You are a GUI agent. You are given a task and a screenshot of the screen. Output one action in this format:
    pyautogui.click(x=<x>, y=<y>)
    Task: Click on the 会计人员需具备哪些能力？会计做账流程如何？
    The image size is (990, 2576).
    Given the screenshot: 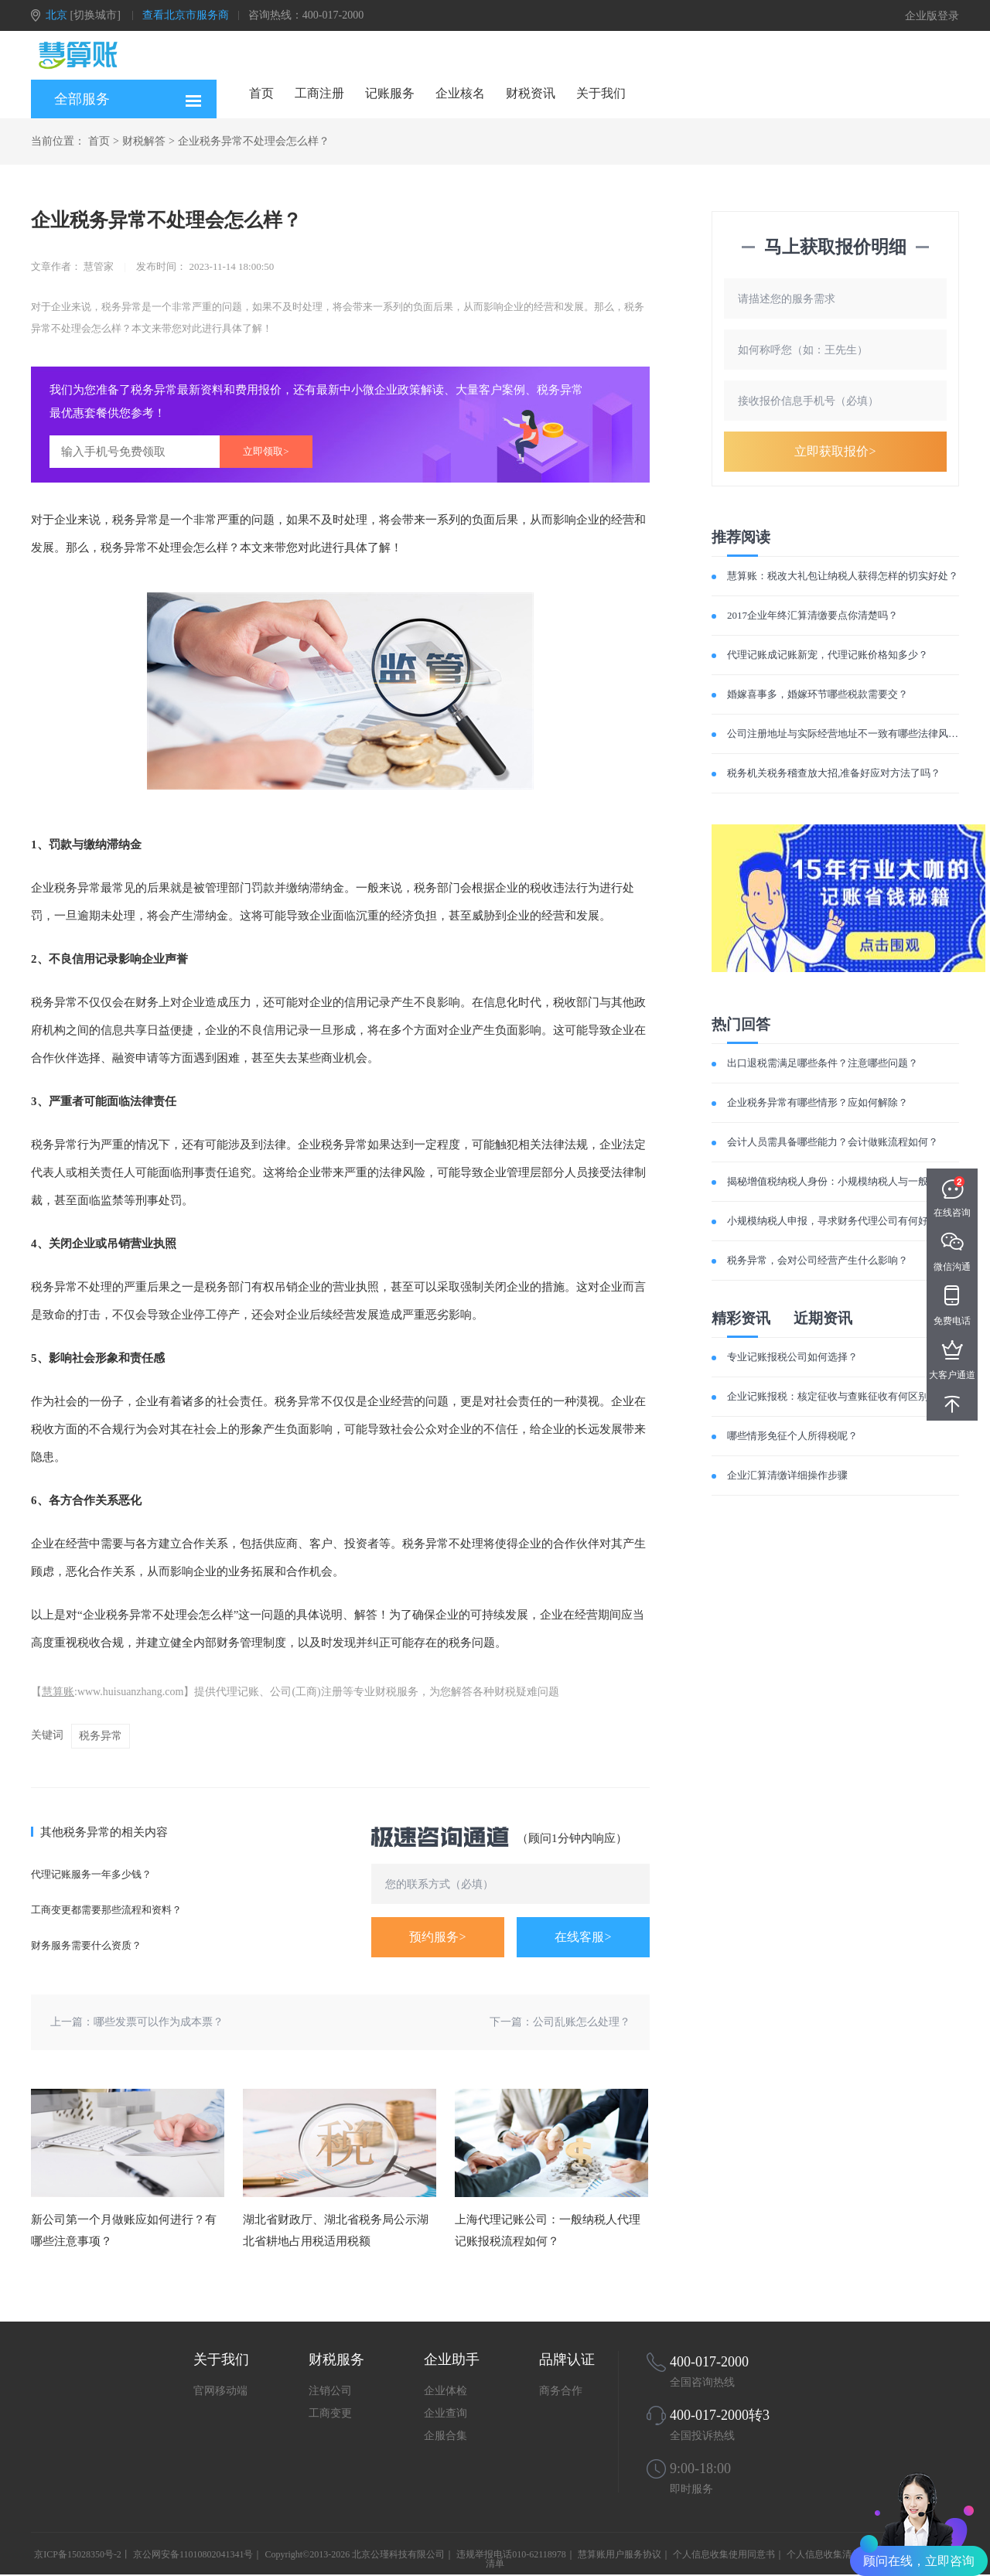 What is the action you would take?
    pyautogui.click(x=832, y=1142)
    